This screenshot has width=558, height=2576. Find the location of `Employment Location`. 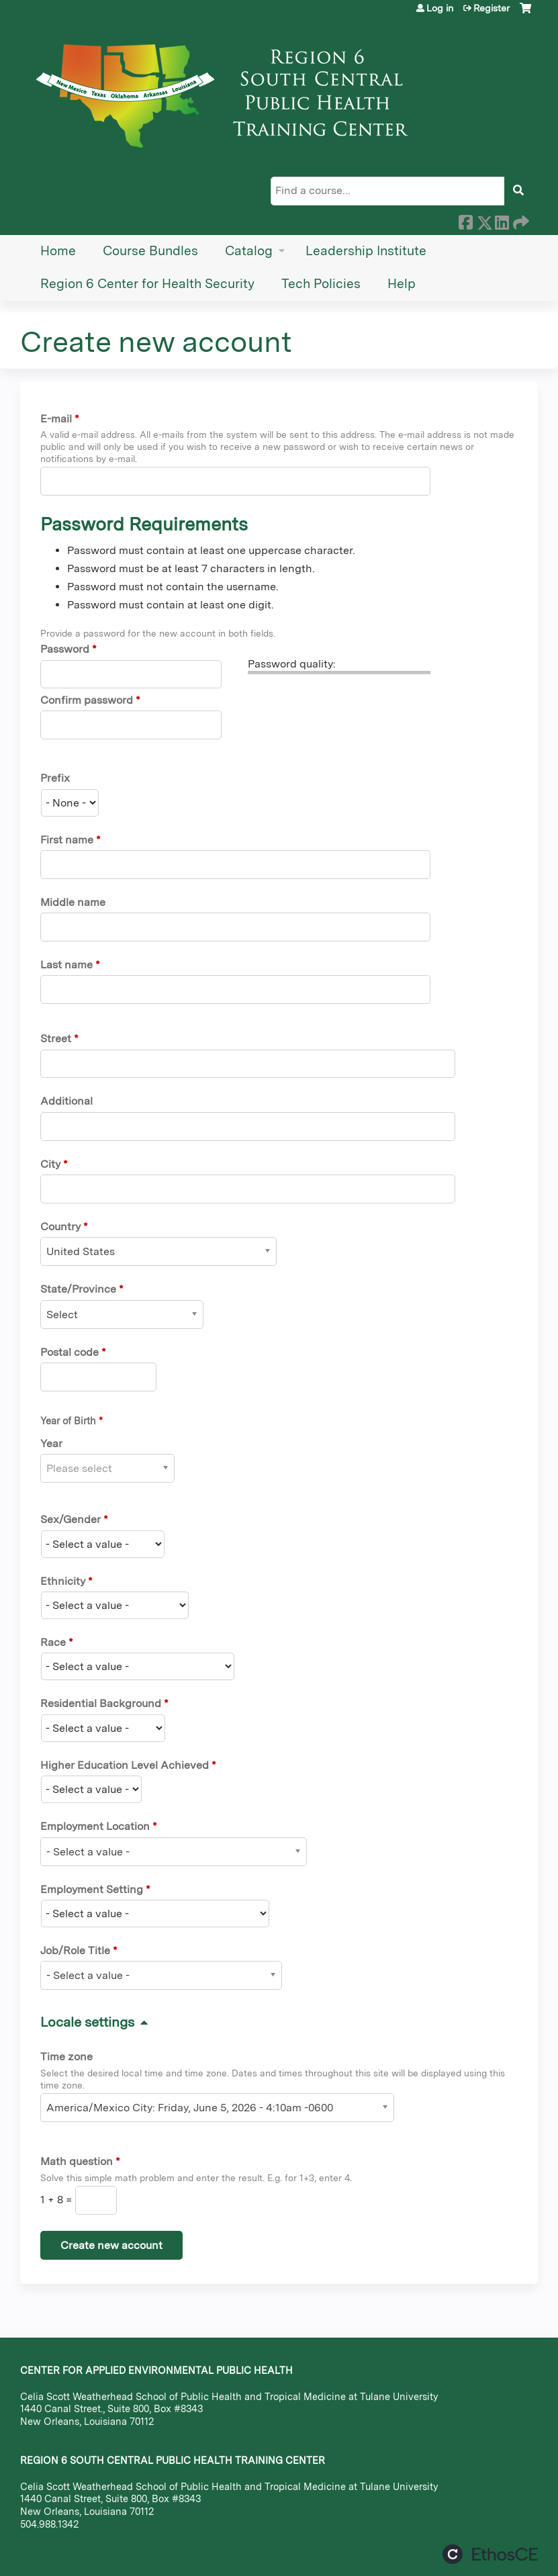

Employment Location is located at coordinates (95, 1826).